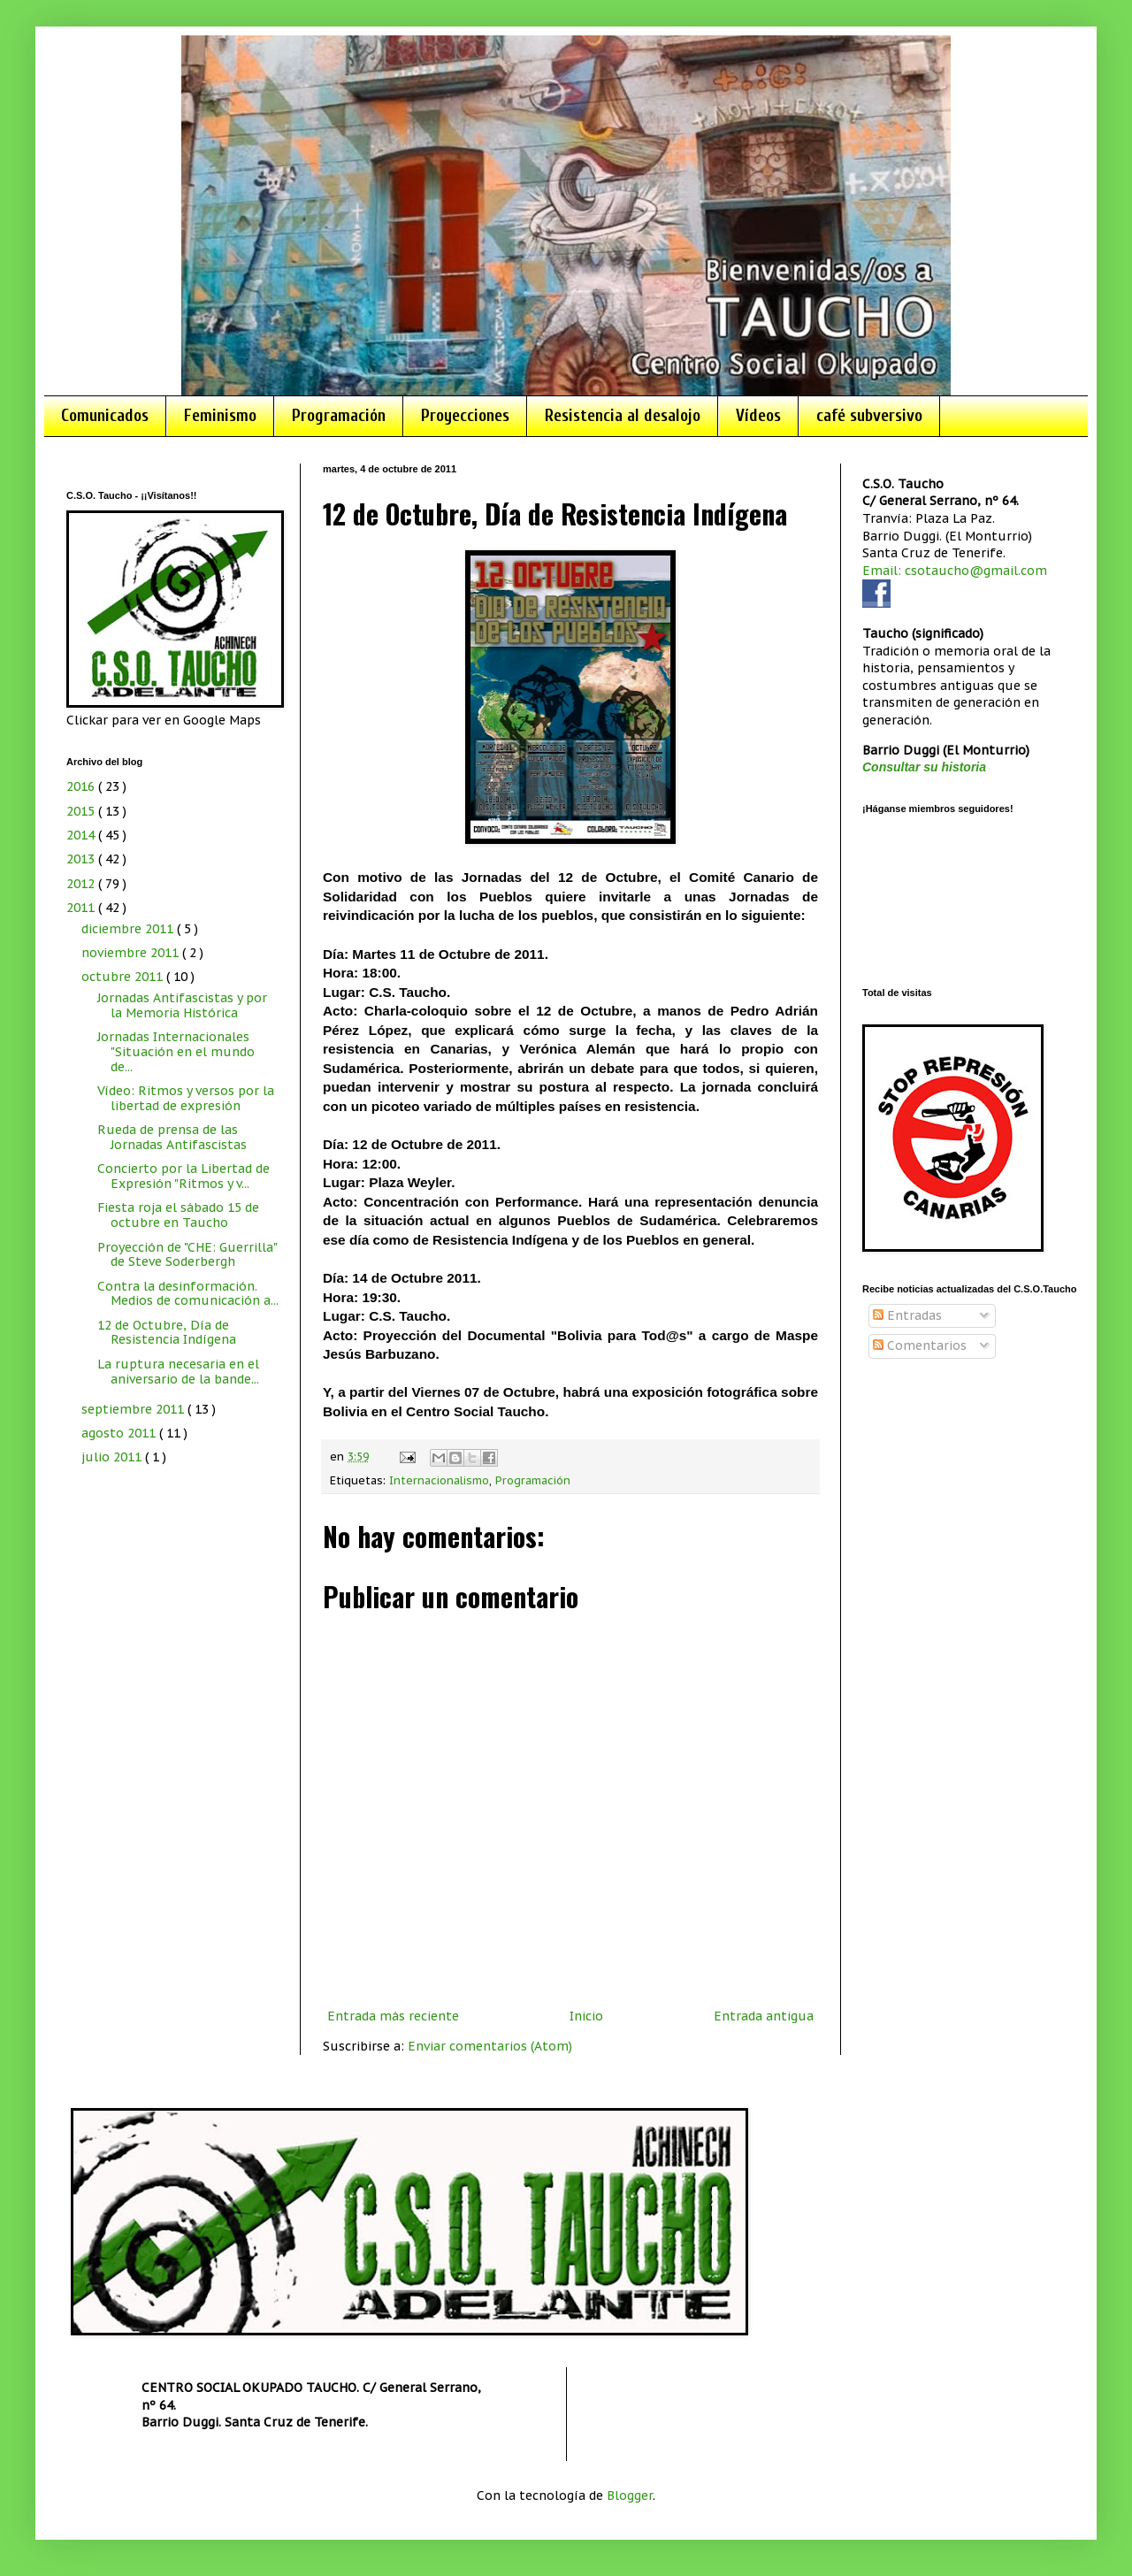 This screenshot has width=1132, height=2576. I want to click on 2014, so click(82, 835).